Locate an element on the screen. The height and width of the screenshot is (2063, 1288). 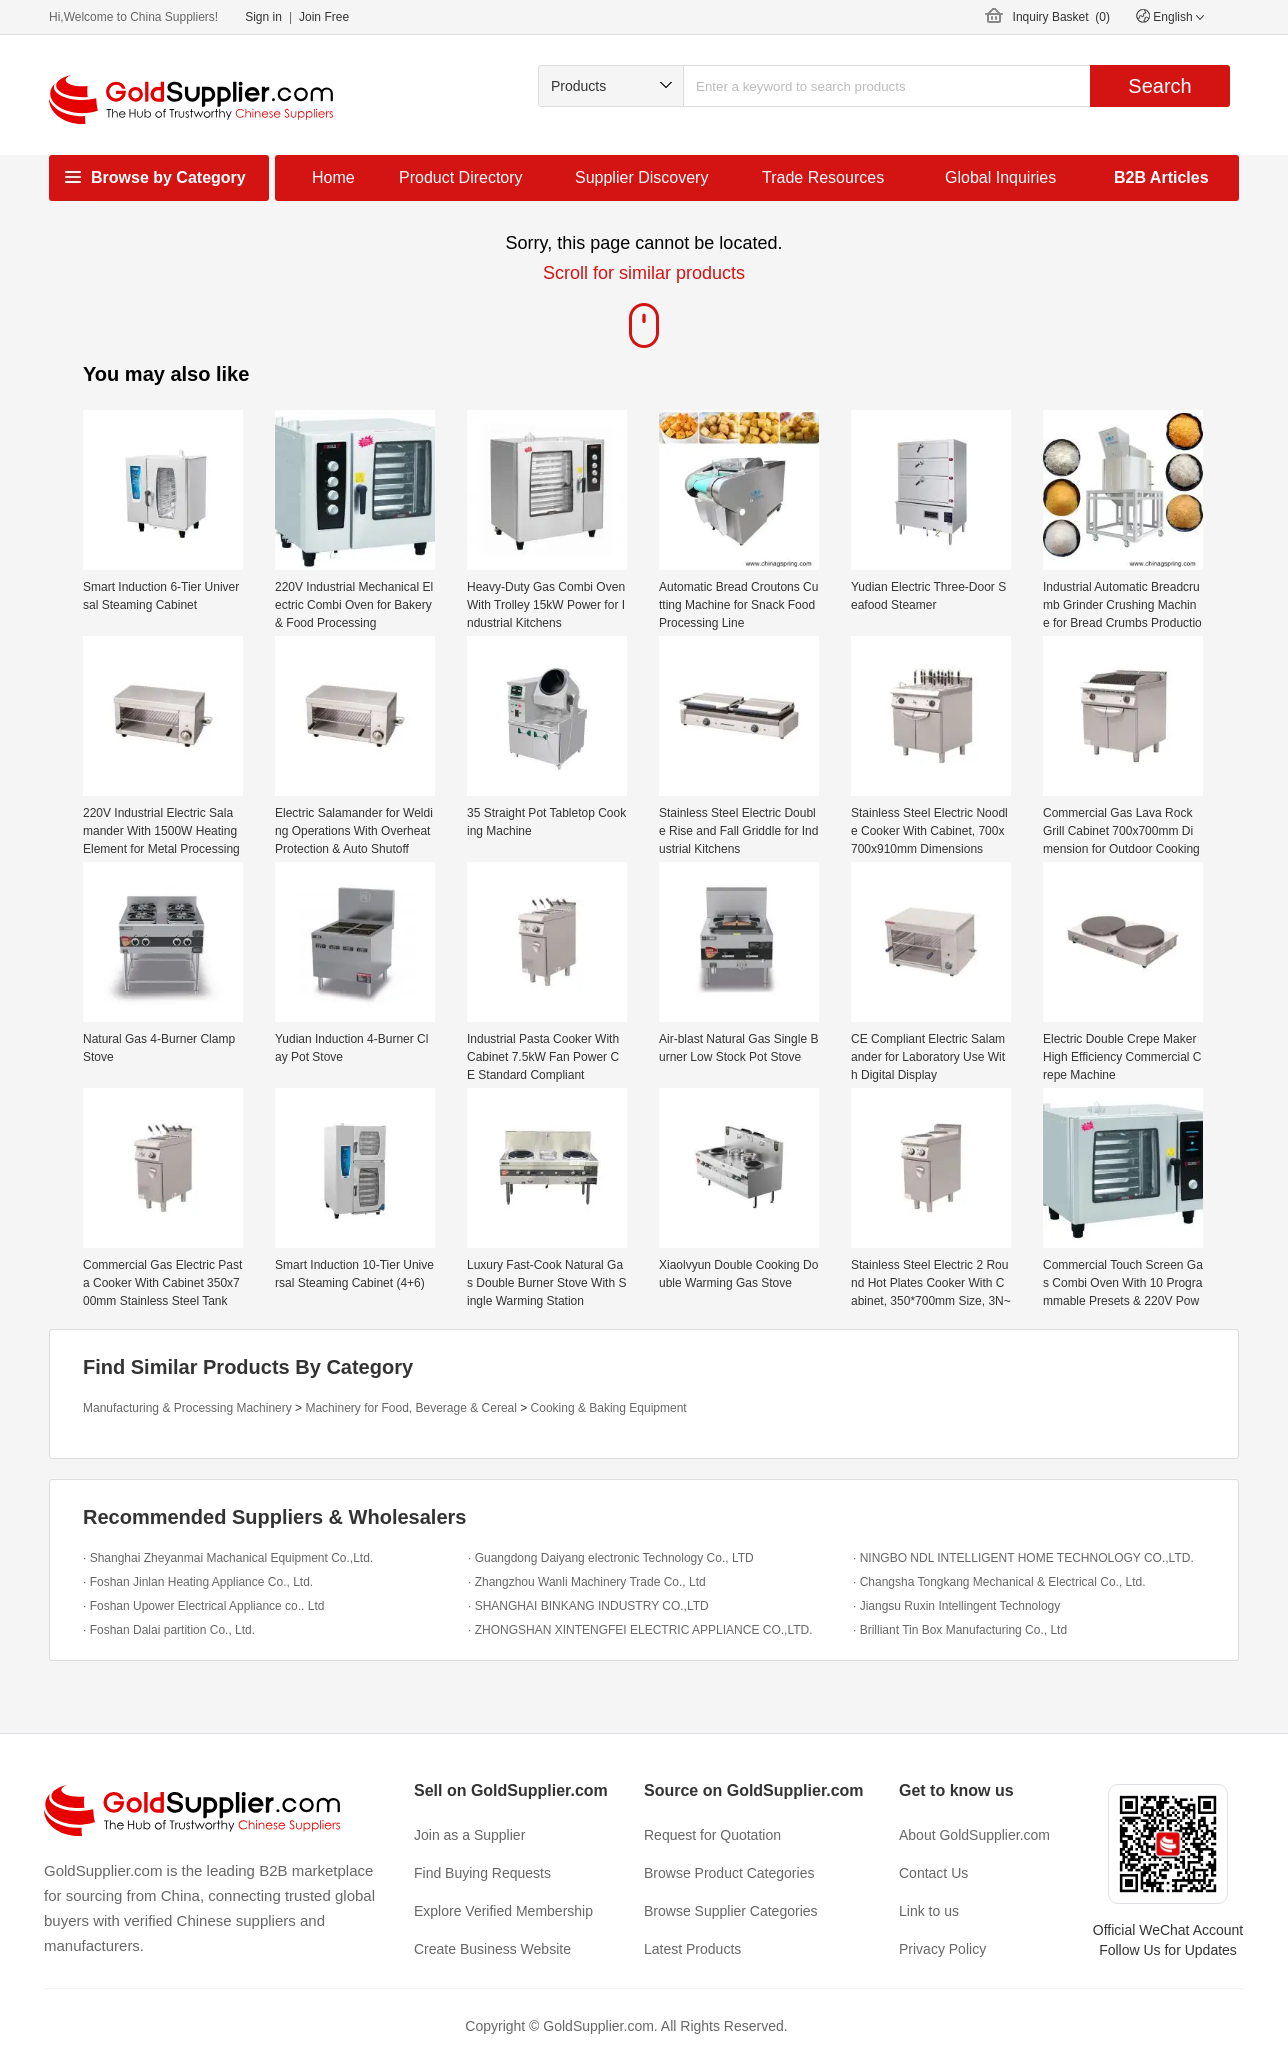
Find Buying Requests is located at coordinates (482, 1873).